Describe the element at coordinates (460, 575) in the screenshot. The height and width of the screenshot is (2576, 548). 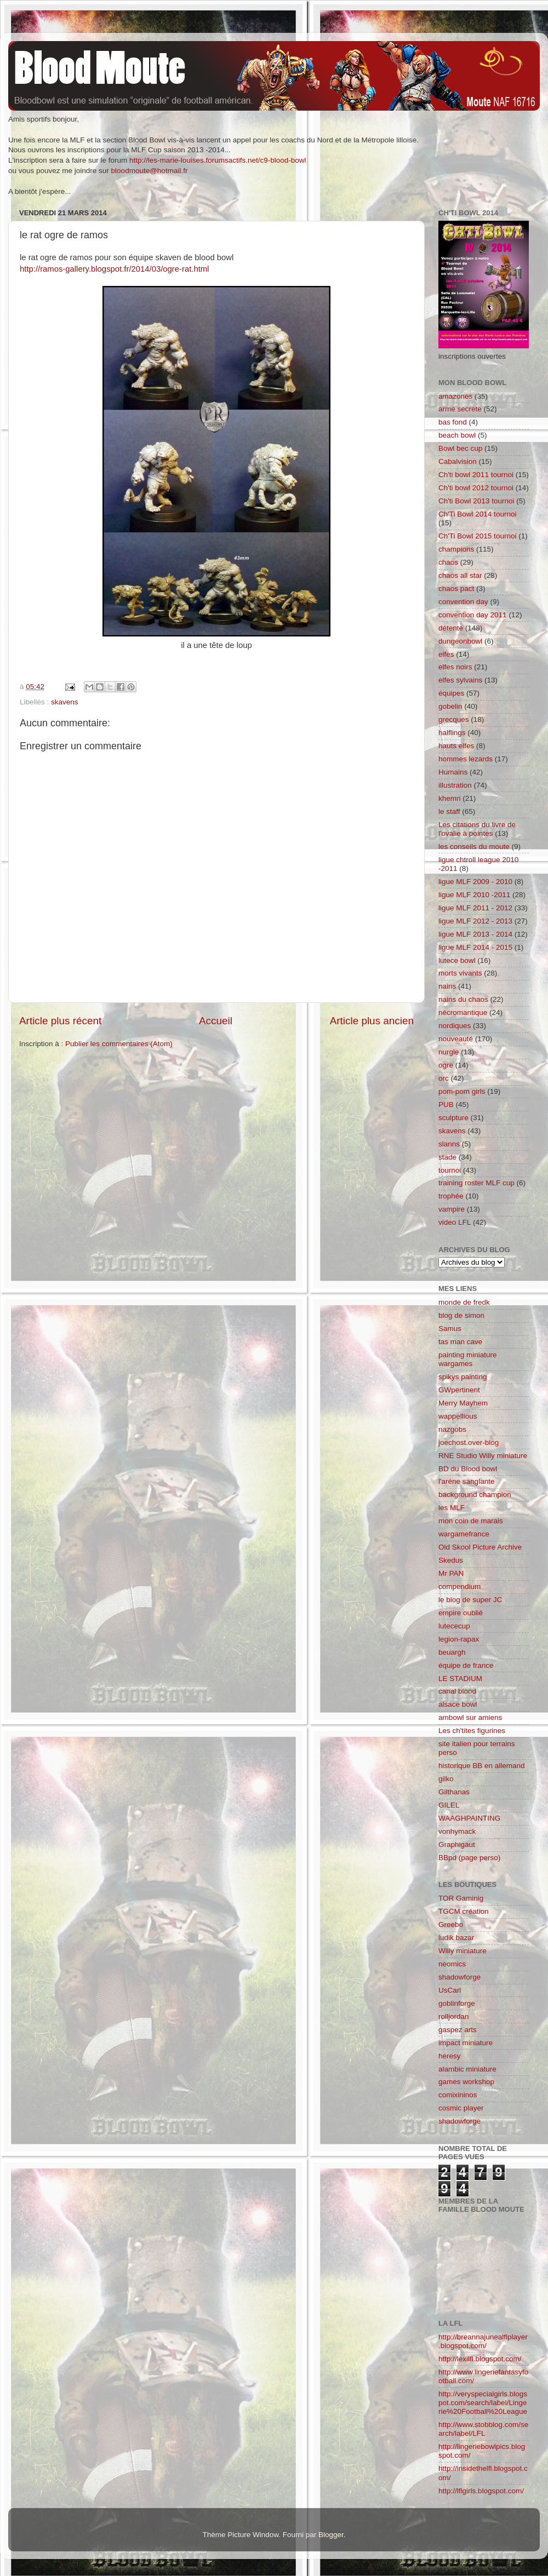
I see `chaos all star` at that location.